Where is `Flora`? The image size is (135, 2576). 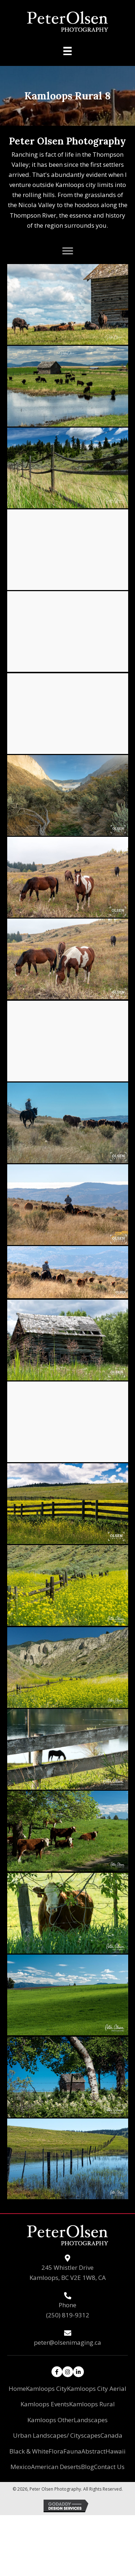 Flora is located at coordinates (56, 2451).